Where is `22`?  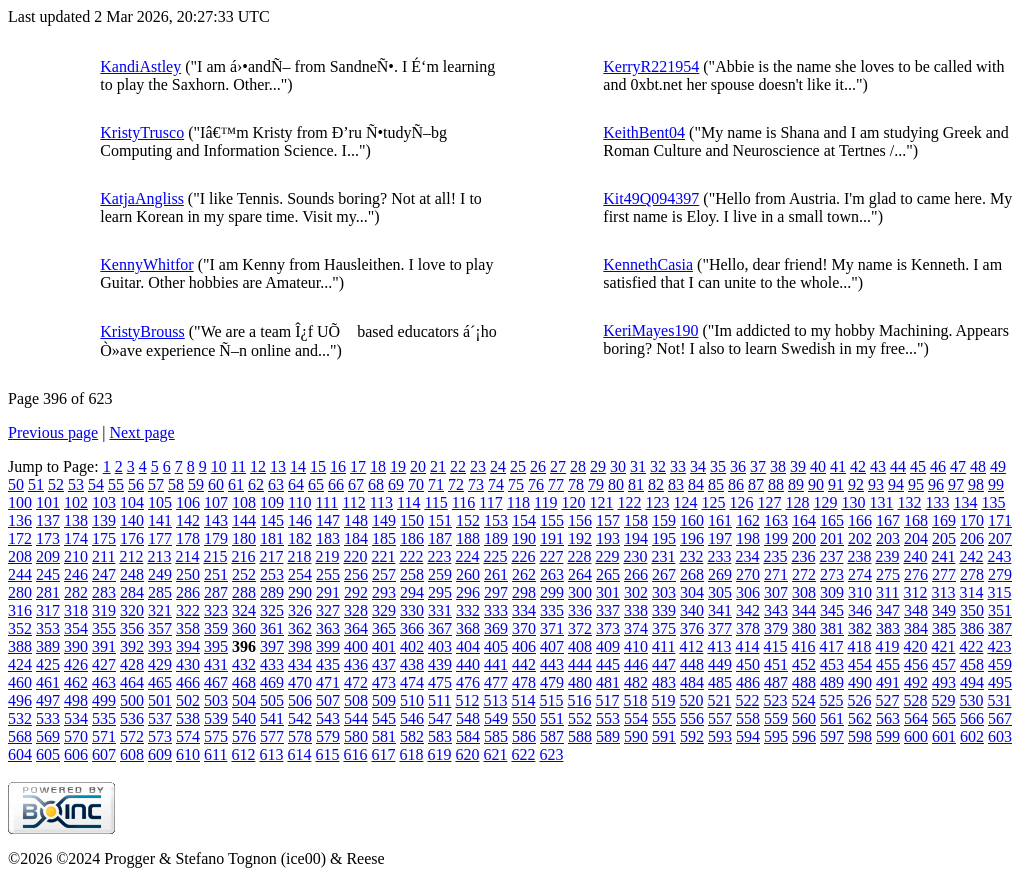
22 is located at coordinates (458, 466).